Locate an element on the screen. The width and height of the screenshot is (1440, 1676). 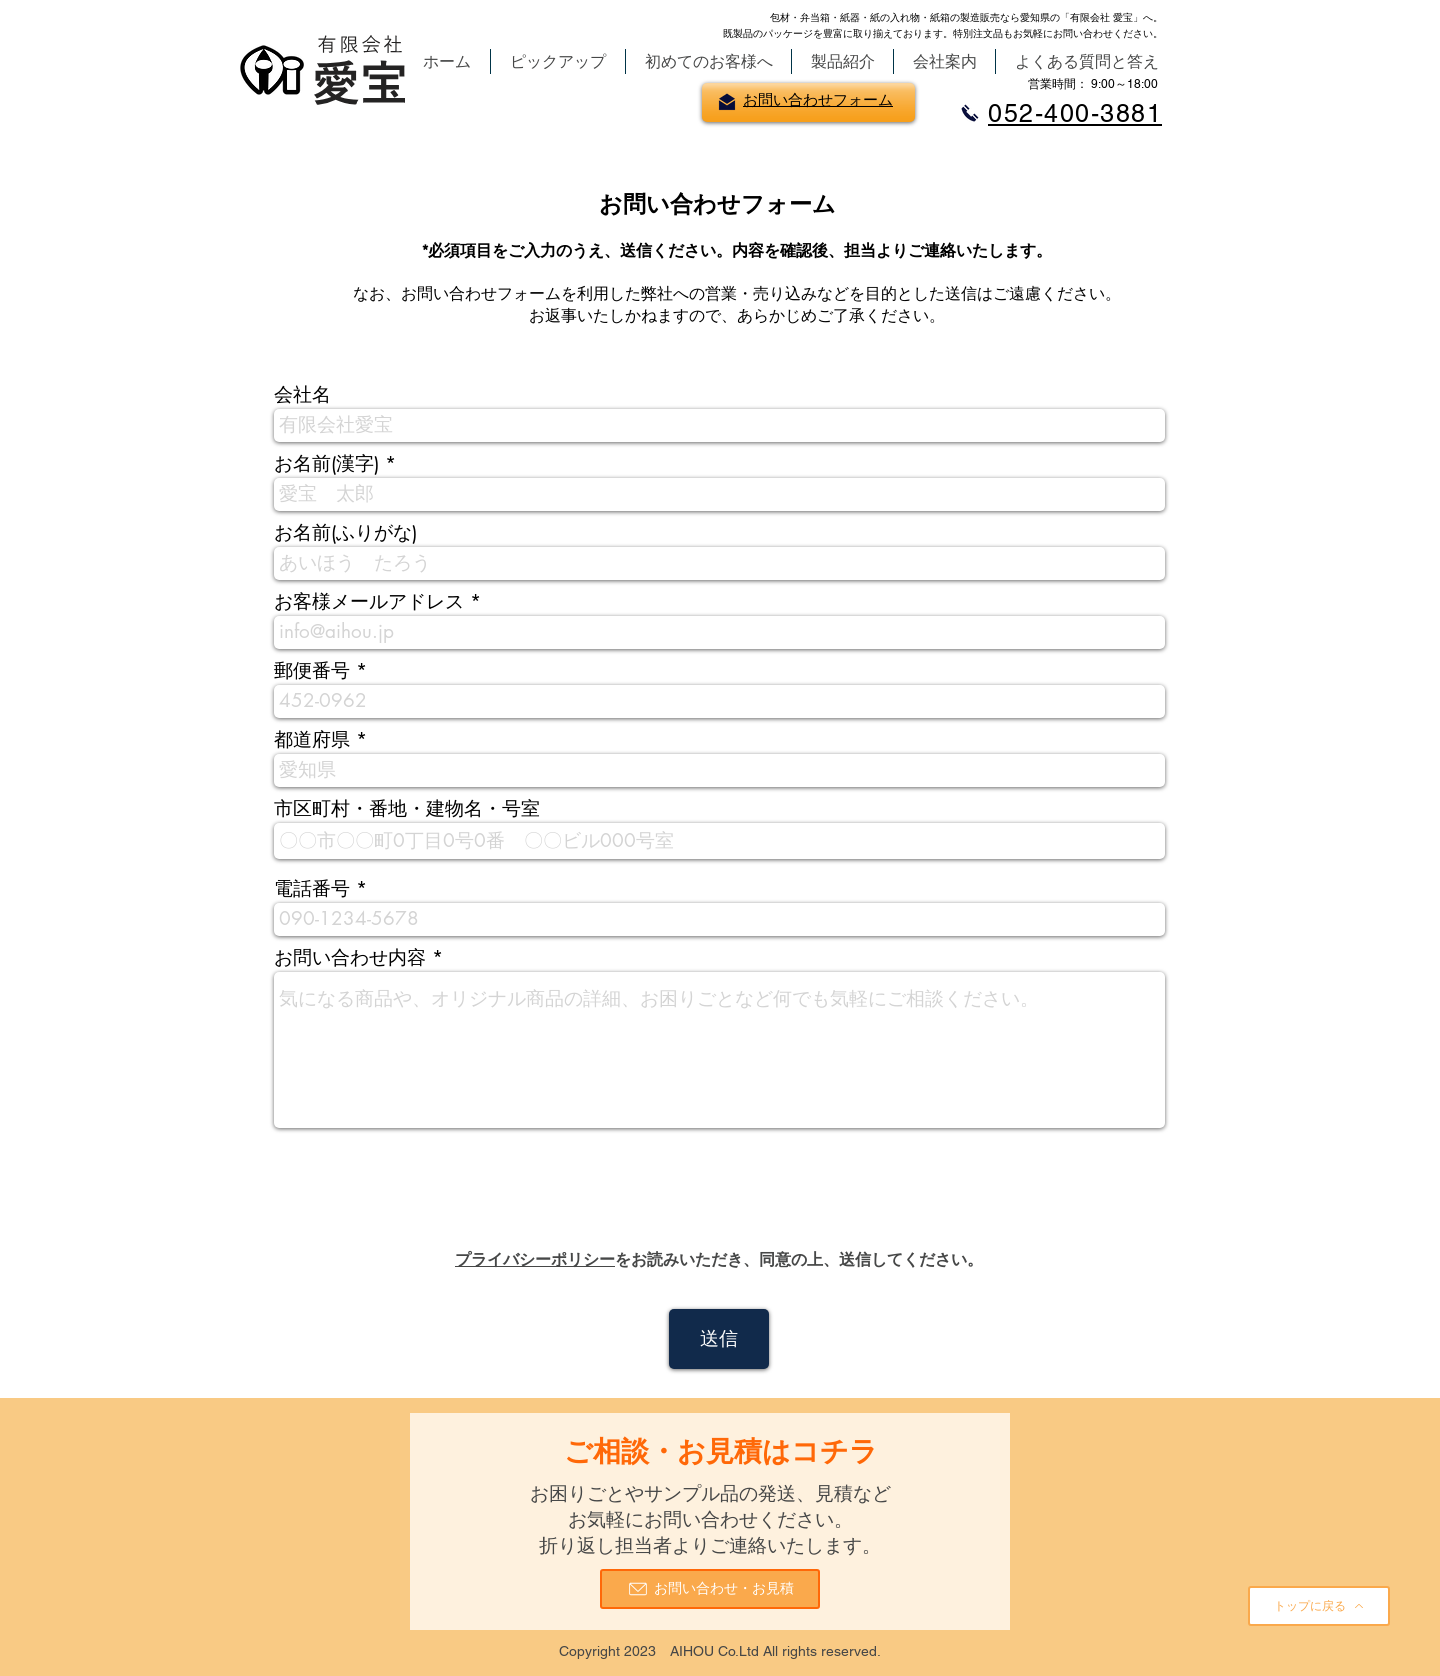
市区町村・番地・建物名・号室 is located at coordinates (407, 808).